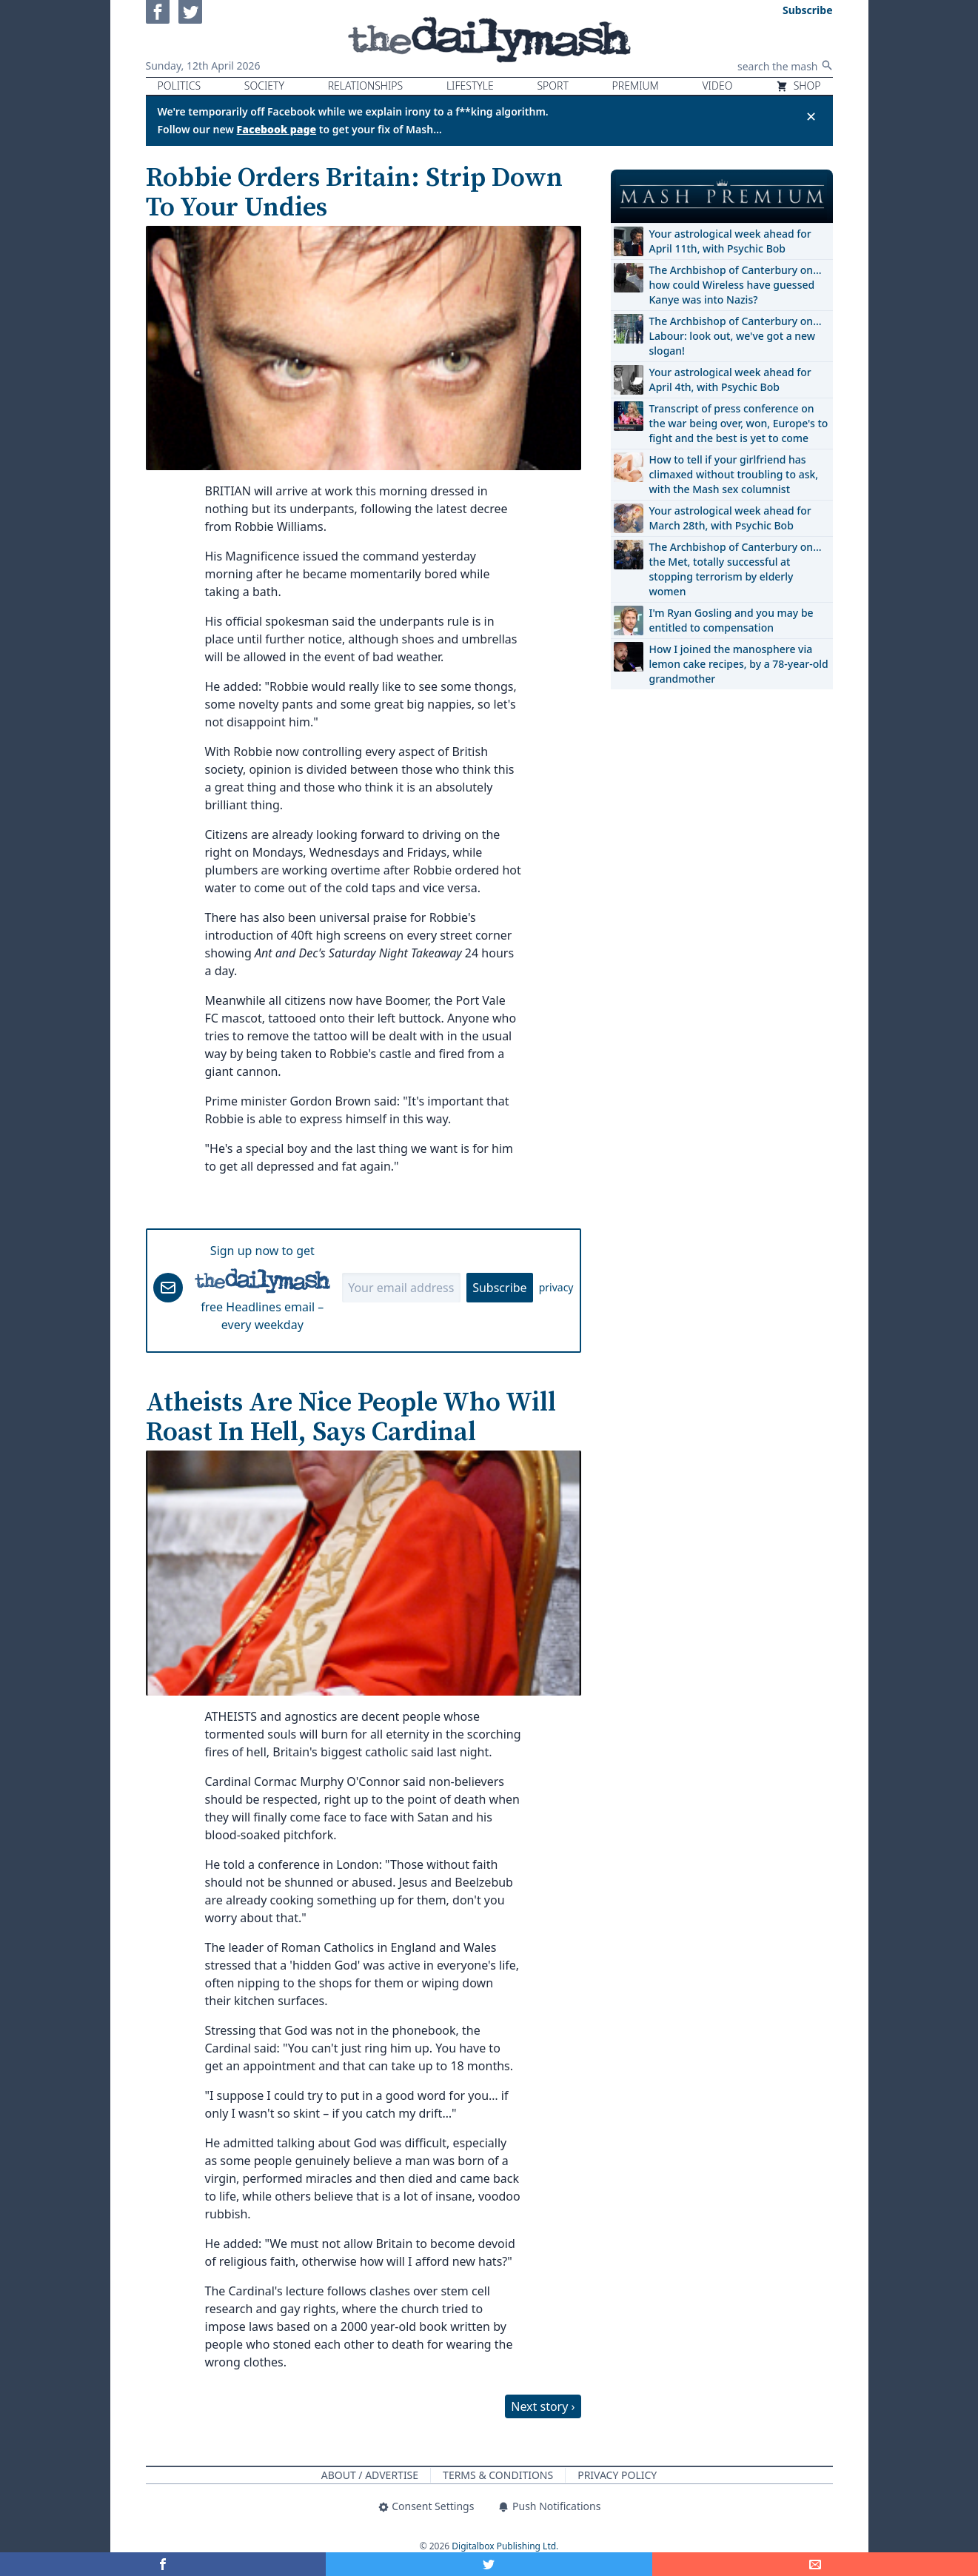 Image resolution: width=978 pixels, height=2576 pixels. Describe the element at coordinates (556, 1287) in the screenshot. I see `privacy` at that location.